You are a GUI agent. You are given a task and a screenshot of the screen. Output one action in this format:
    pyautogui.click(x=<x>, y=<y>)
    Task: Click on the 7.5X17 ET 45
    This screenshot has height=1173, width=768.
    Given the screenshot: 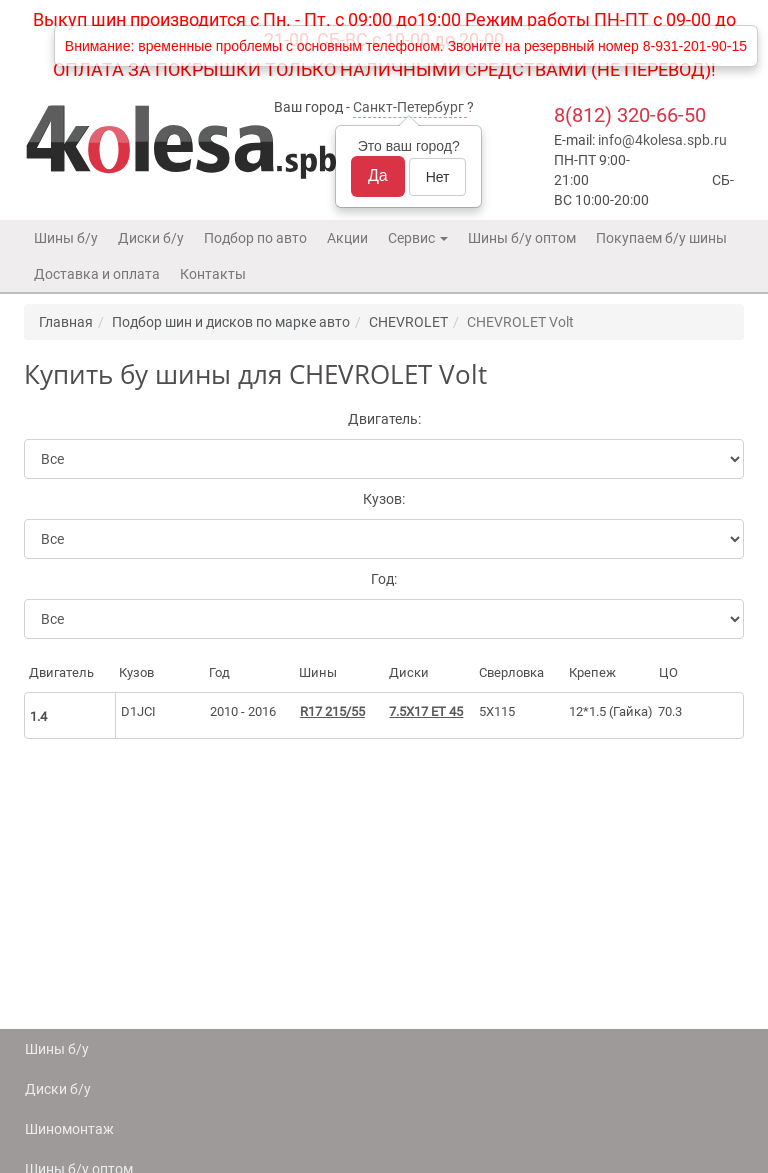 What is the action you would take?
    pyautogui.click(x=426, y=711)
    